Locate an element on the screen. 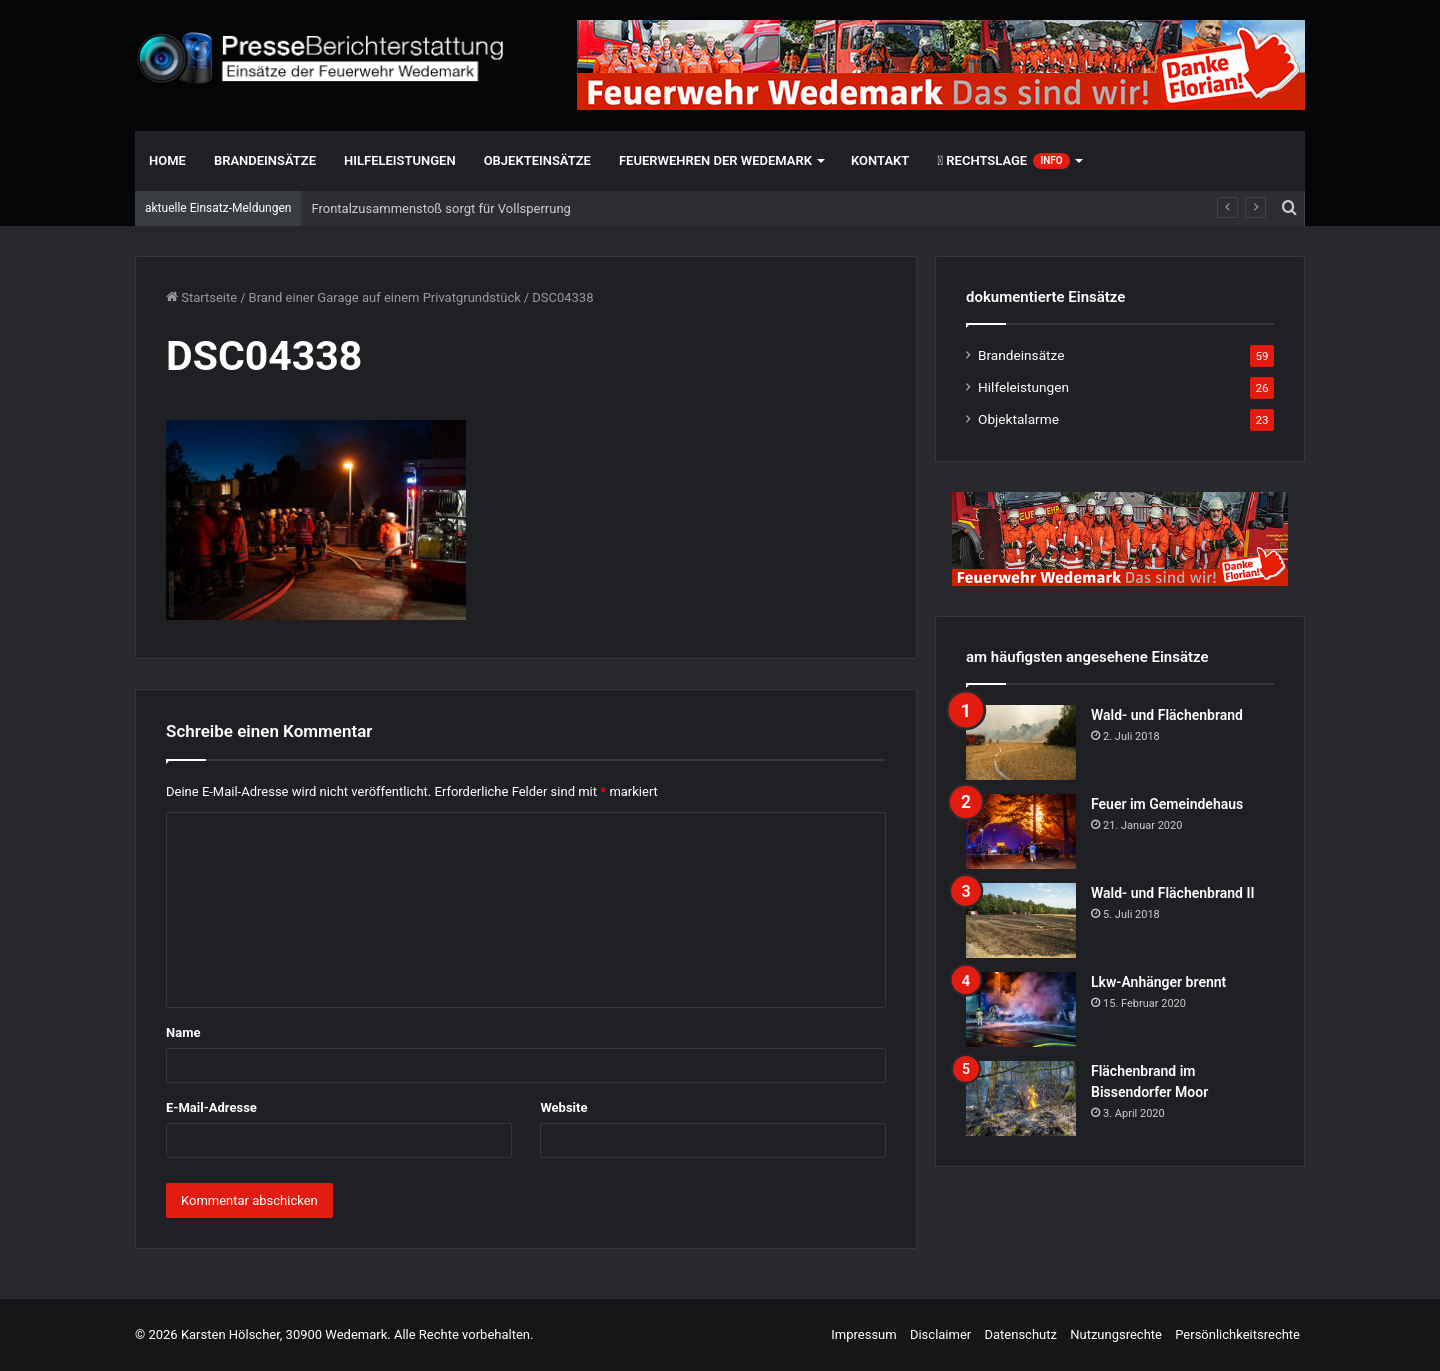 The height and width of the screenshot is (1371, 1440). Startseite is located at coordinates (201, 297).